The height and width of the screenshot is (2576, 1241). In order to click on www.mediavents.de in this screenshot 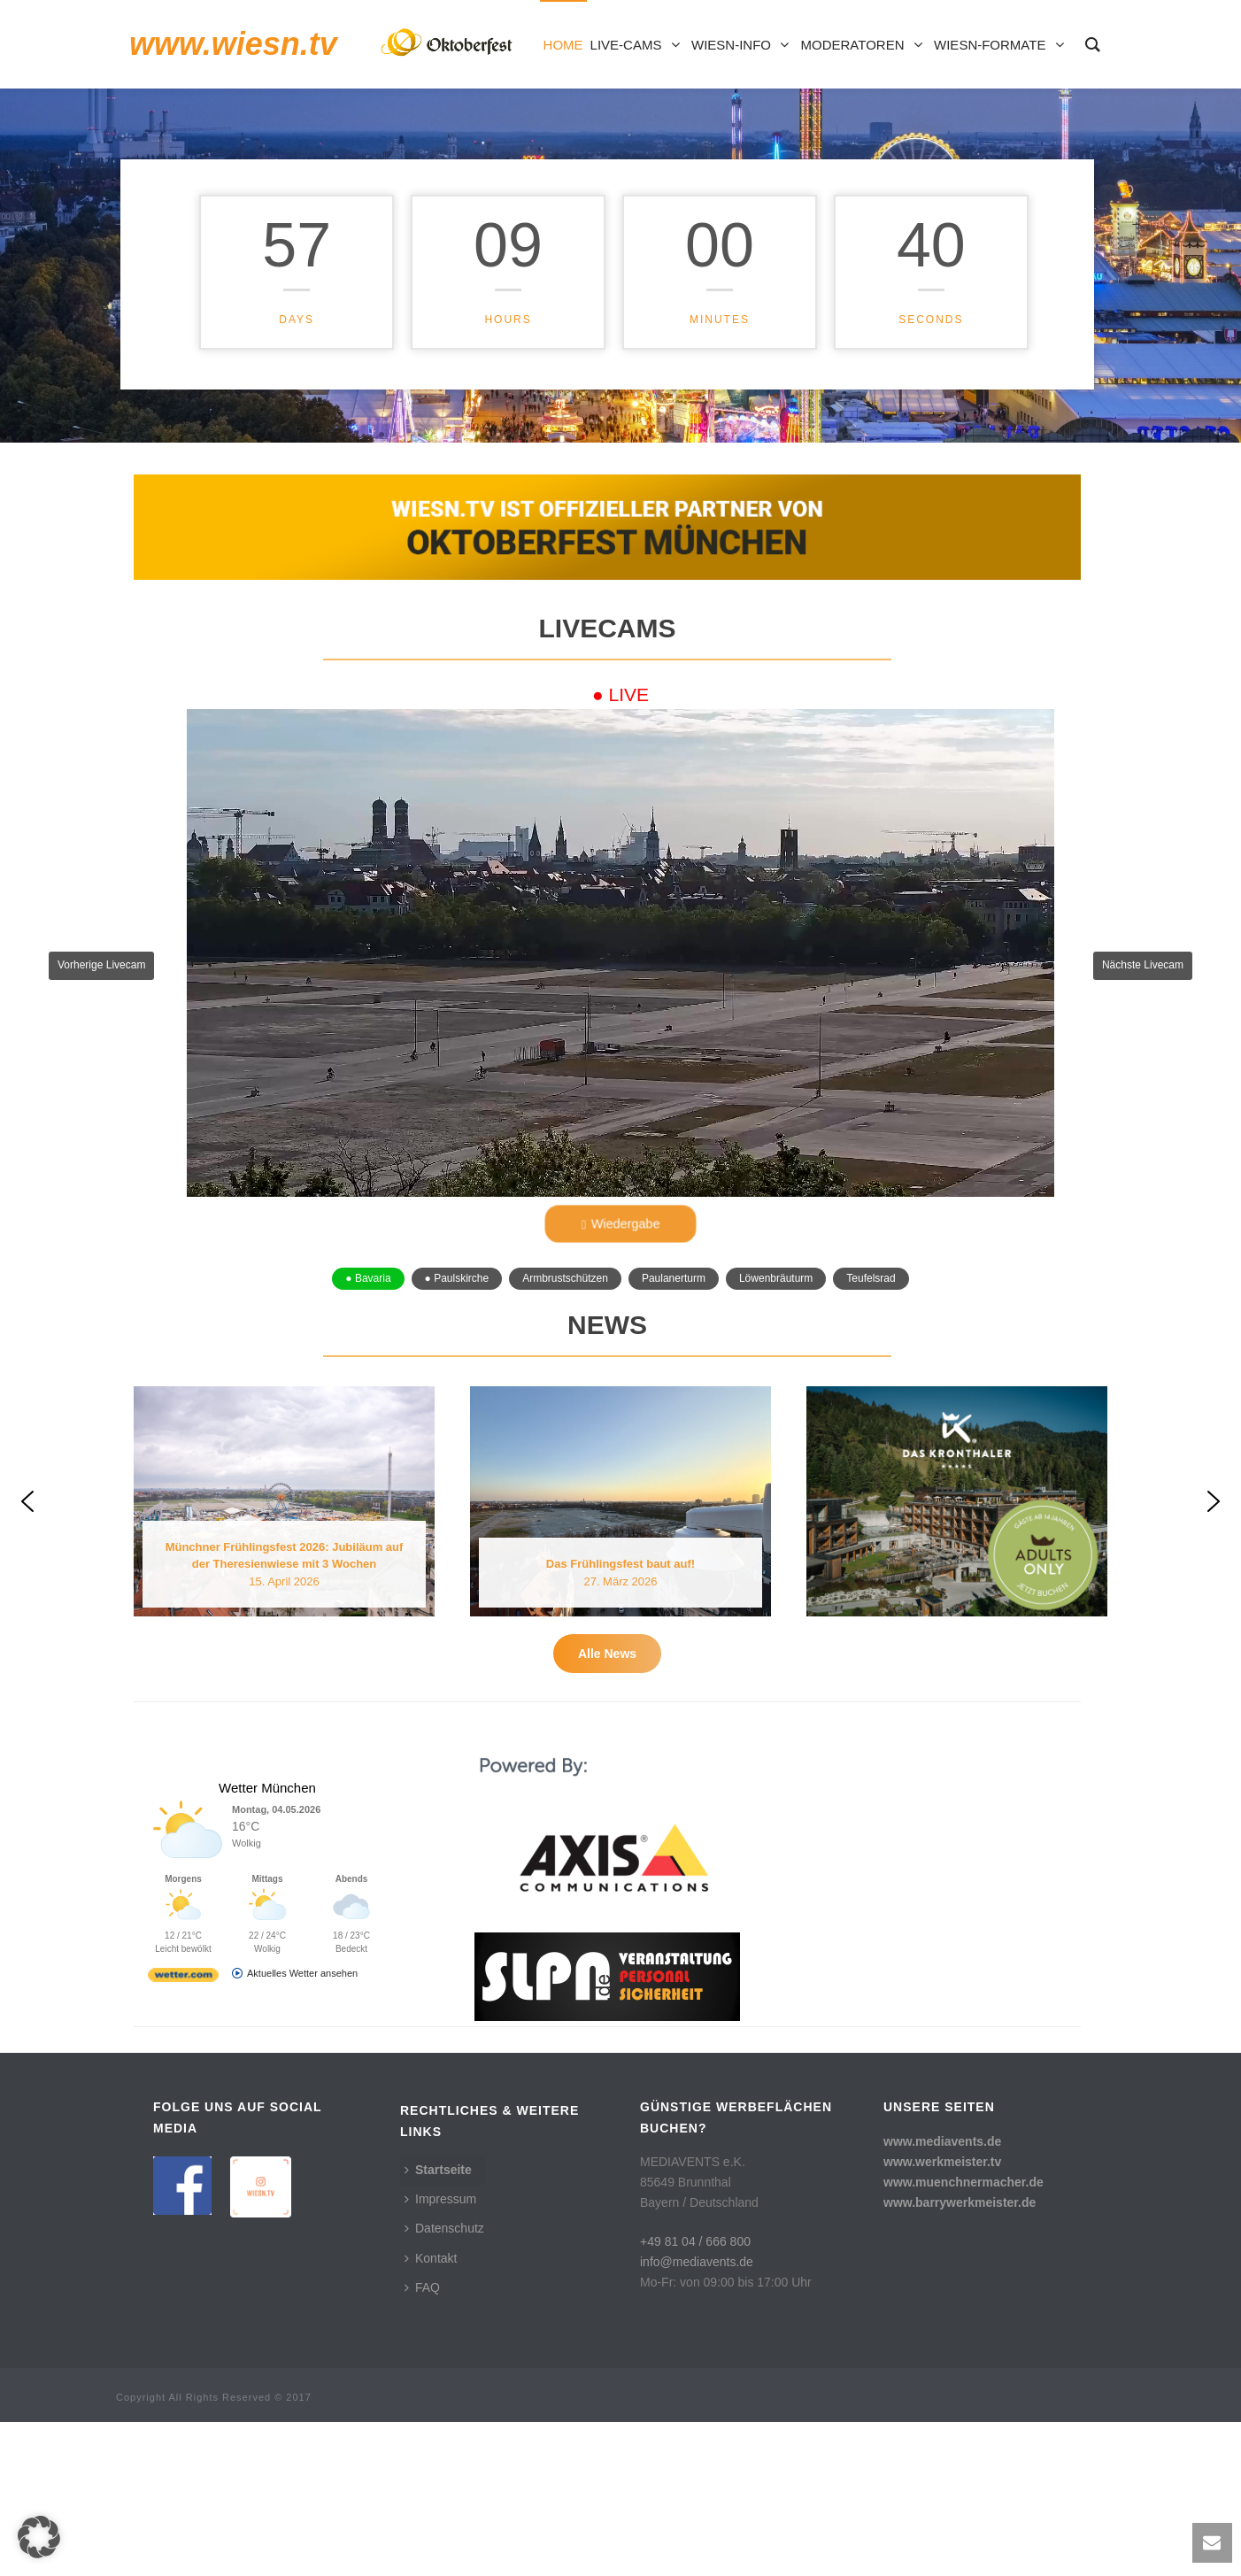, I will do `click(942, 2294)`.